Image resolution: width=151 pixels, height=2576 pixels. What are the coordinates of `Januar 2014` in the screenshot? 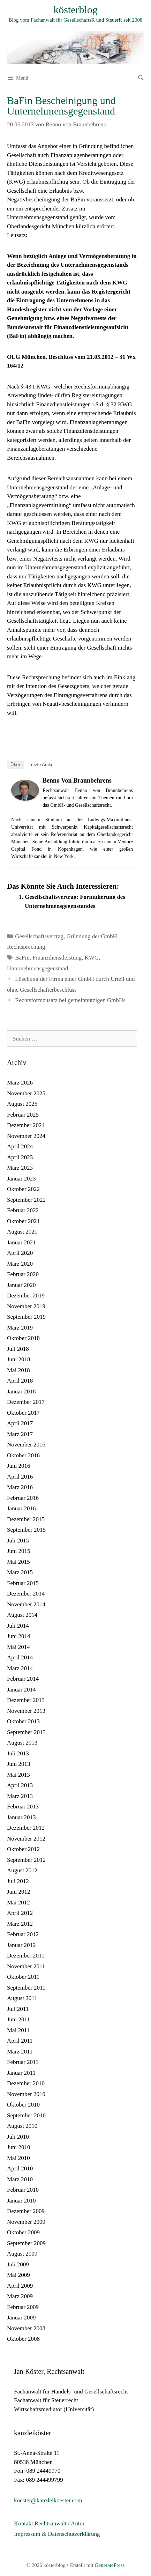 It's located at (21, 1689).